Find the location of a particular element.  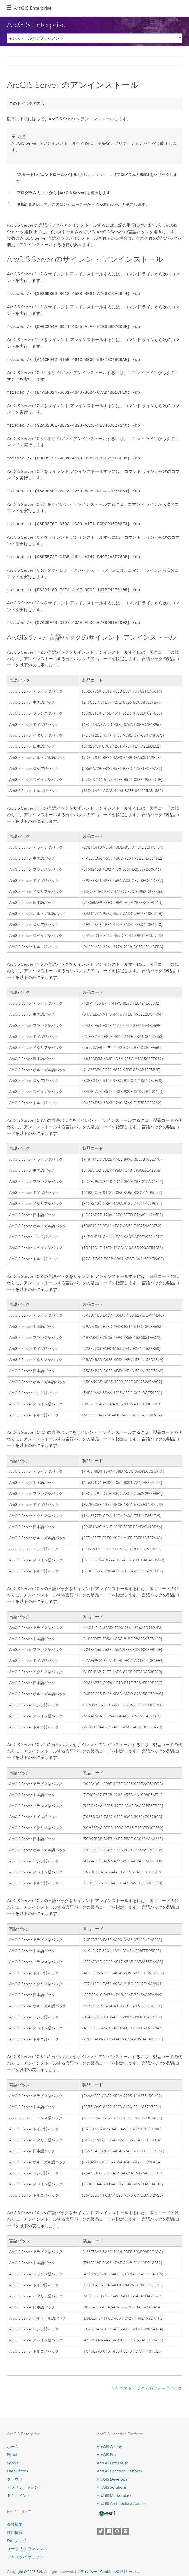

Server is located at coordinates (12, 2457).